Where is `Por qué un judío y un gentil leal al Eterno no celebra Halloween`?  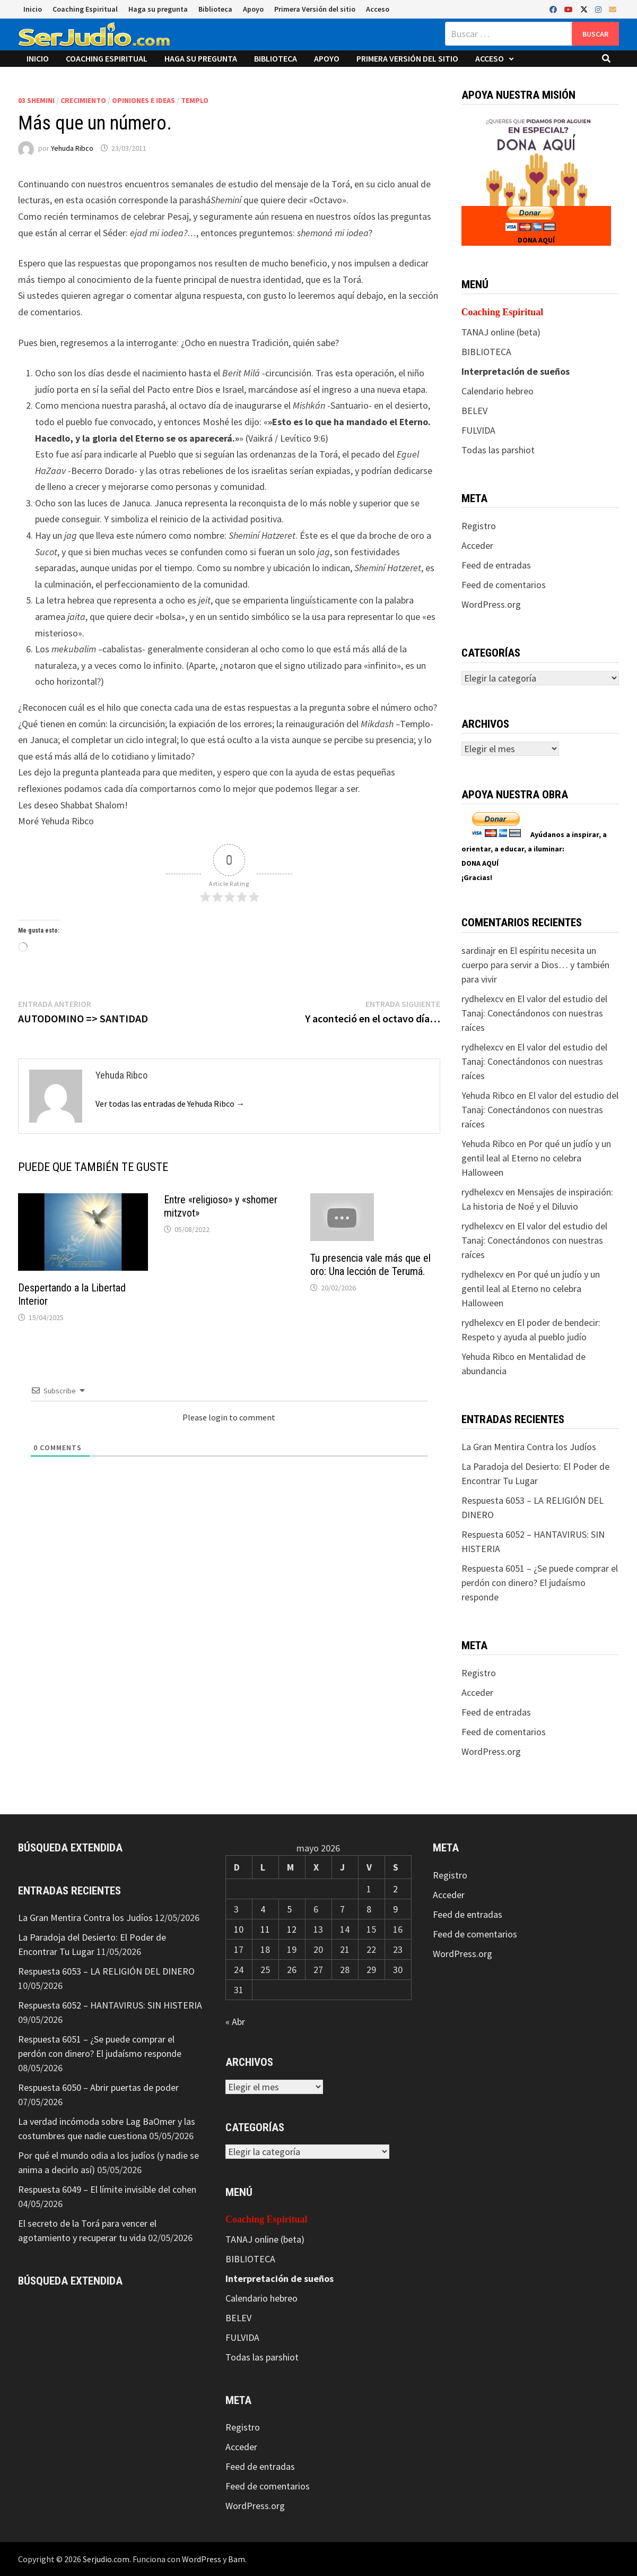 Por qué un judío y un gentil leal al Eterno no celebra Halloween is located at coordinates (536, 1158).